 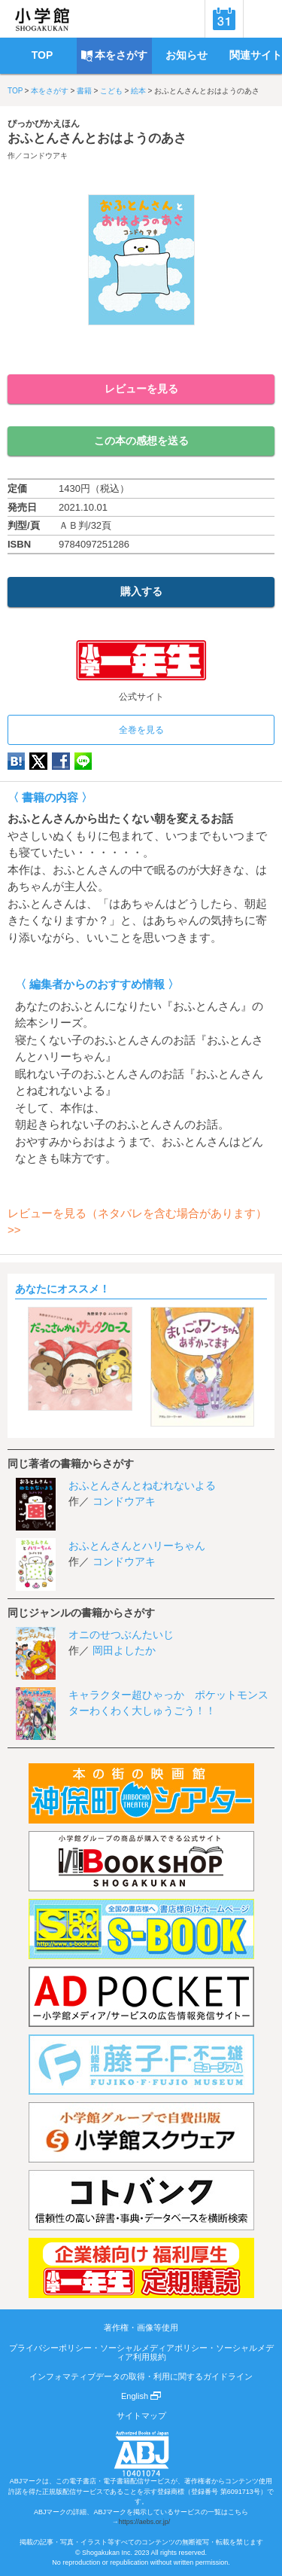 I want to click on おふとんさんとハリーちゃん, so click(x=136, y=1546).